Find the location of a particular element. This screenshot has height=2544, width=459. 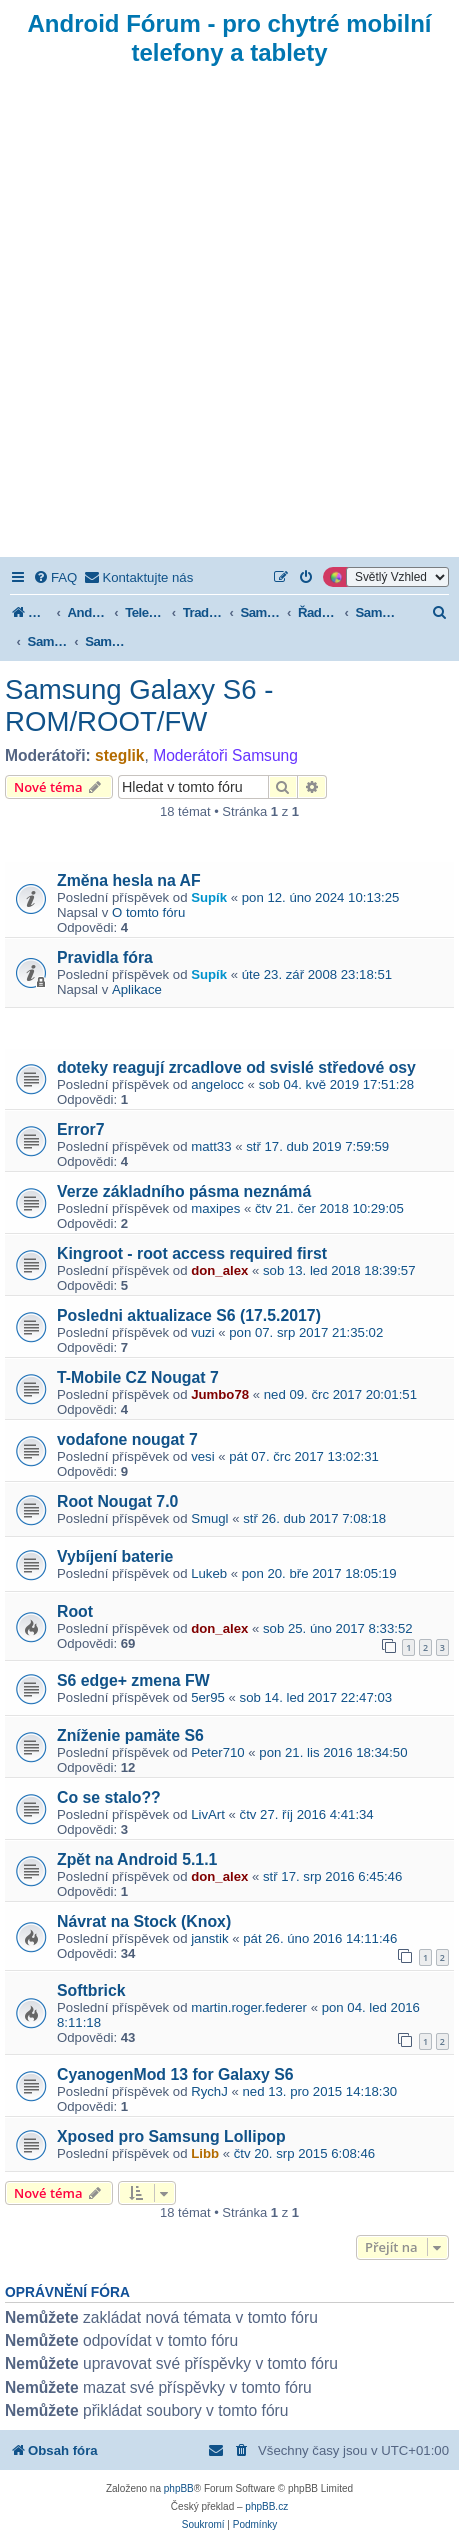

vuzi is located at coordinates (202, 1332).